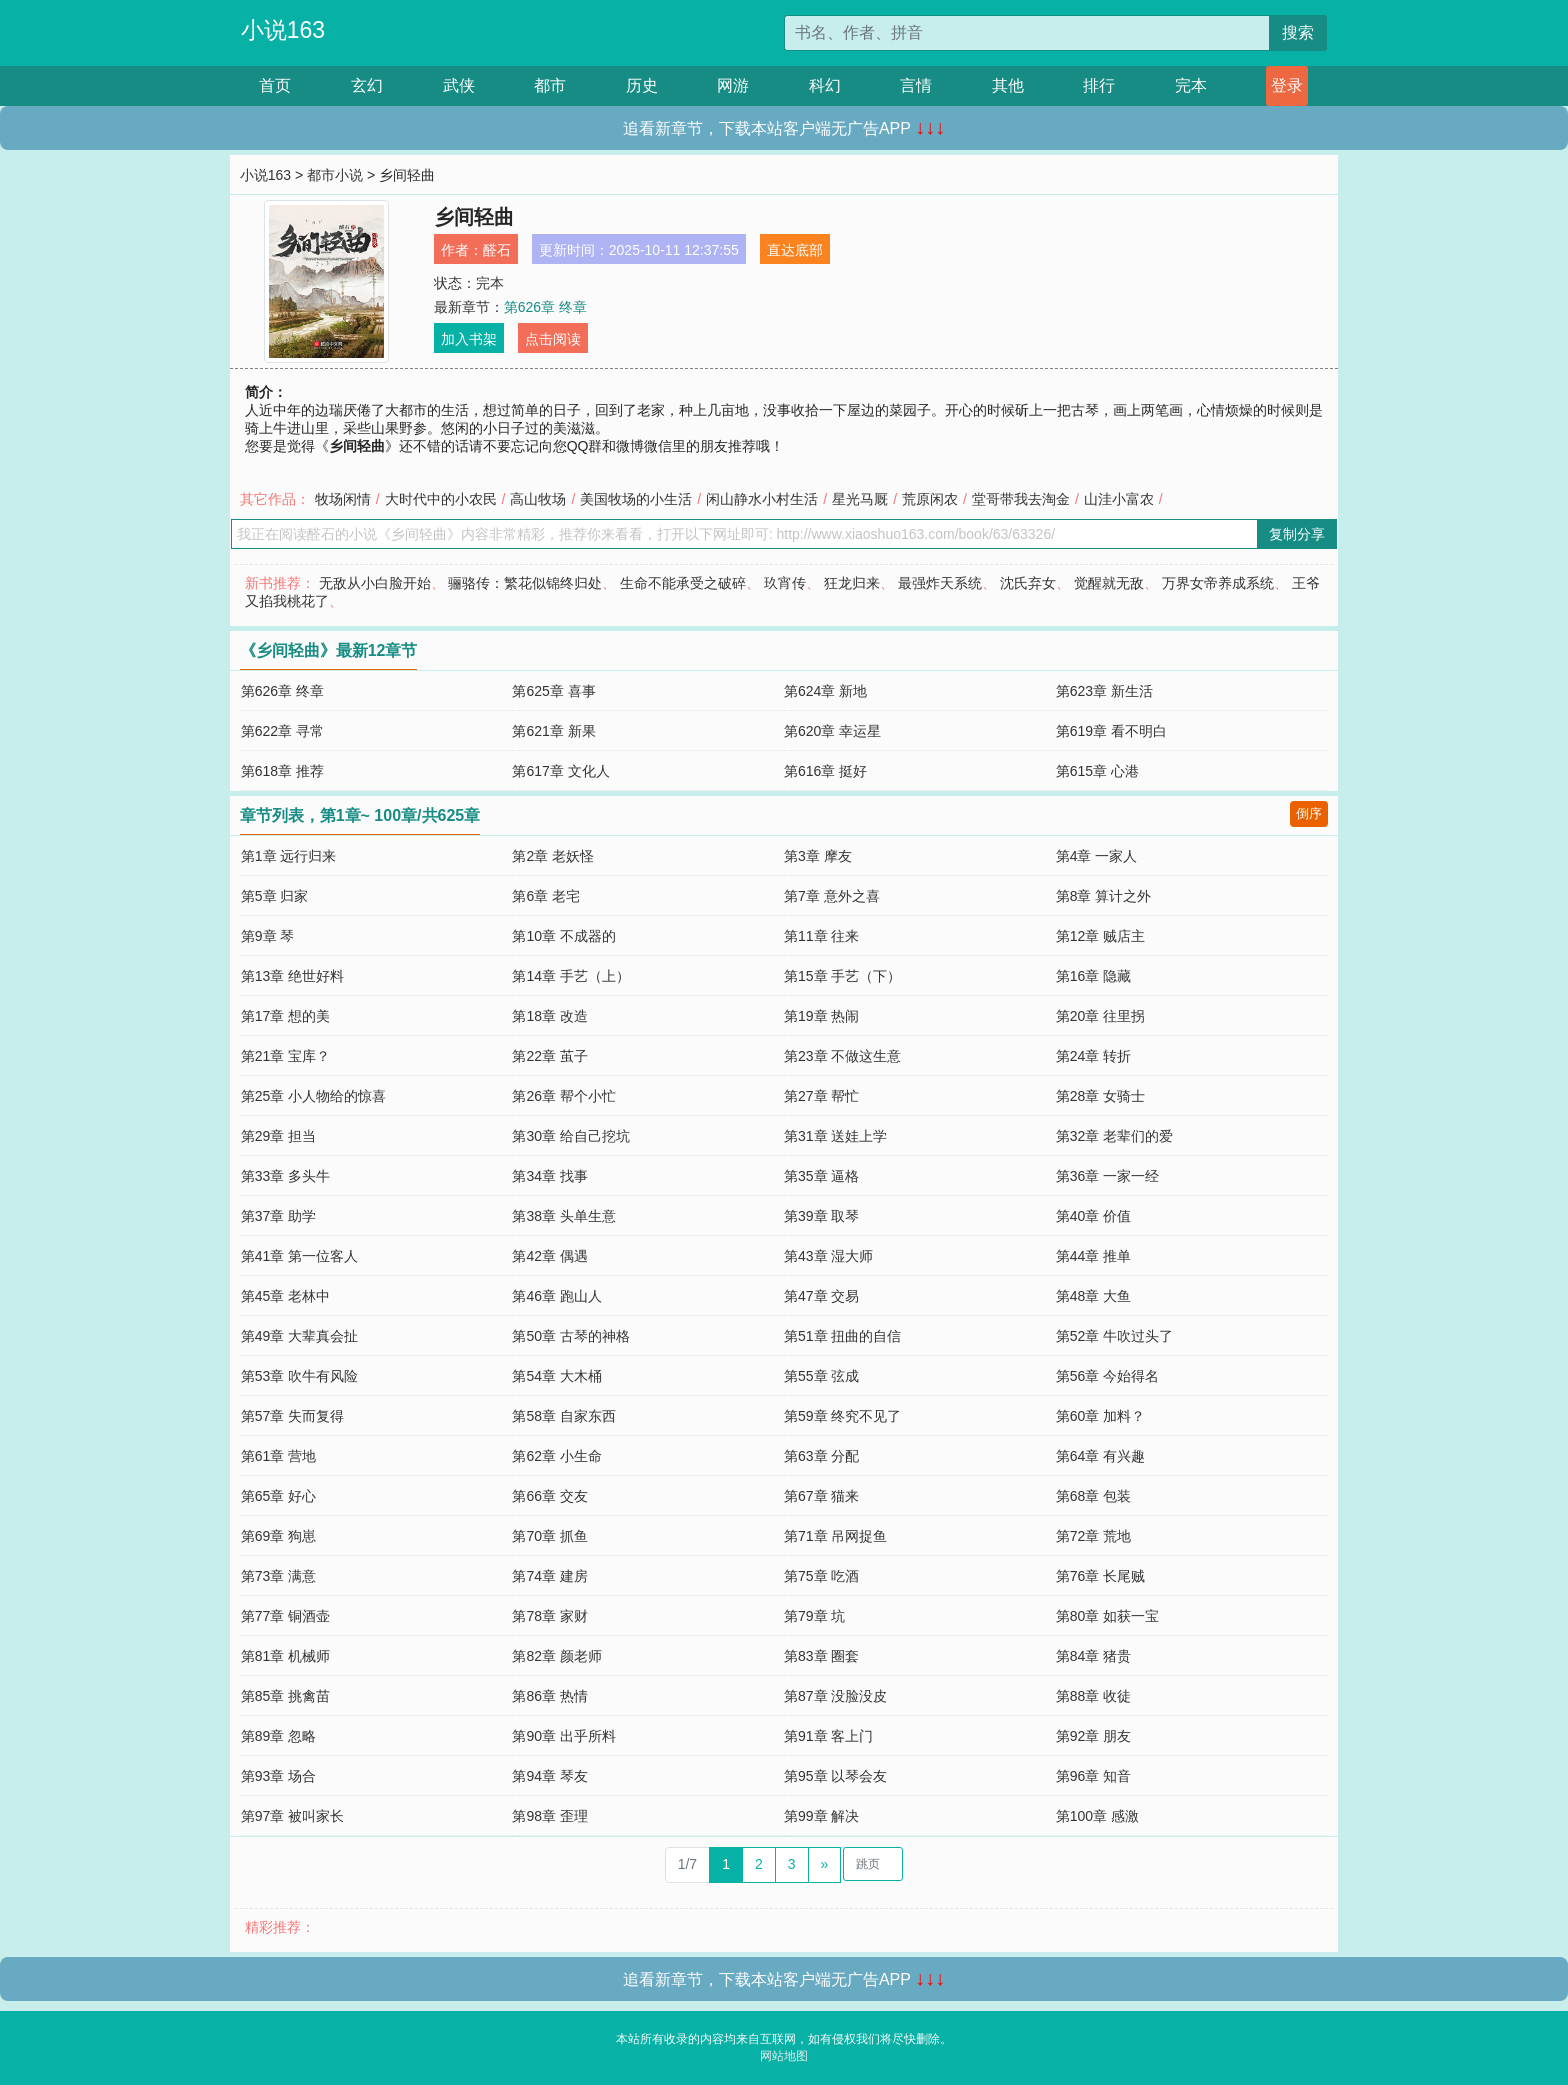 Image resolution: width=1568 pixels, height=2085 pixels. I want to click on 第20章 往里拐, so click(1100, 1016).